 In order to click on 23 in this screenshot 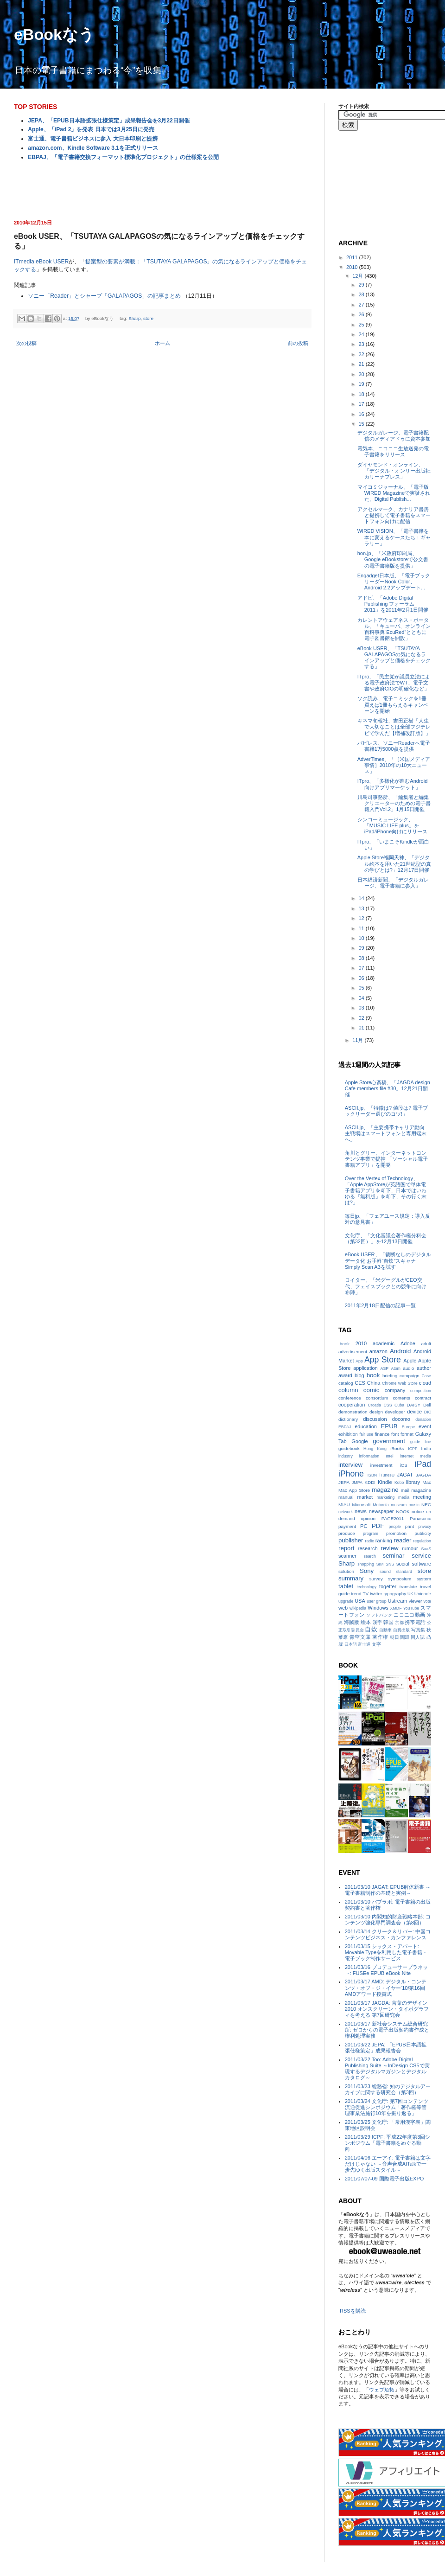, I will do `click(361, 344)`.